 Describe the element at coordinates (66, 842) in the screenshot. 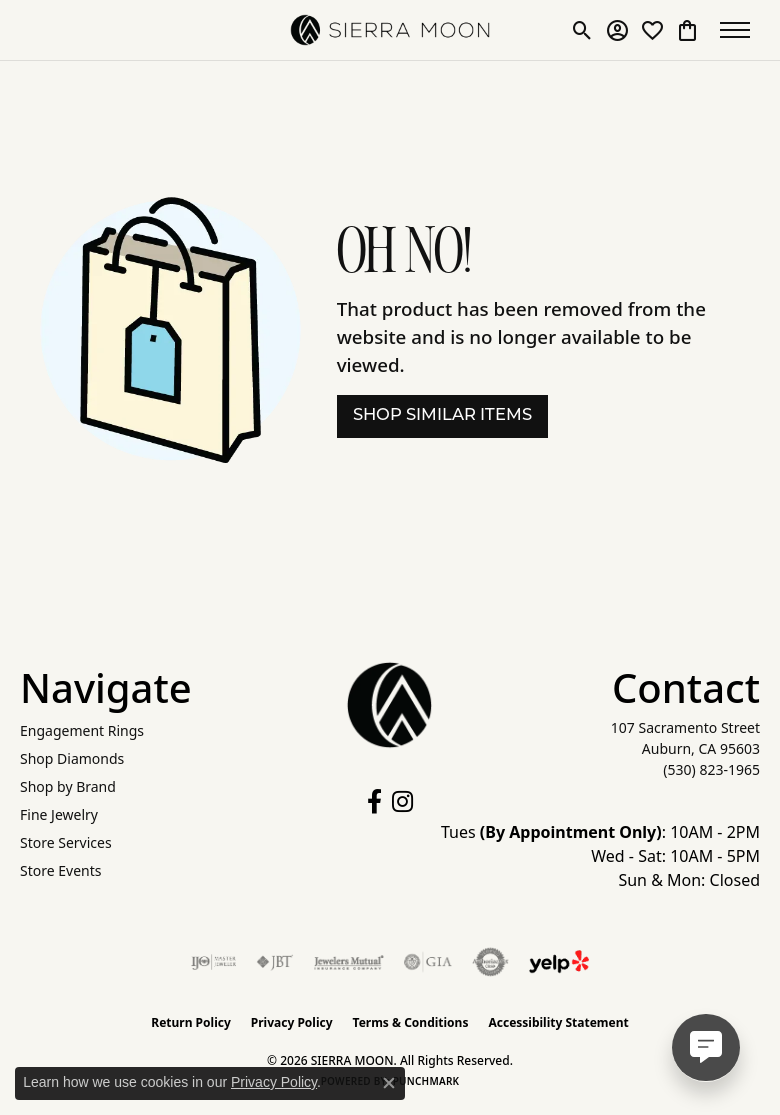

I see `Store Services` at that location.